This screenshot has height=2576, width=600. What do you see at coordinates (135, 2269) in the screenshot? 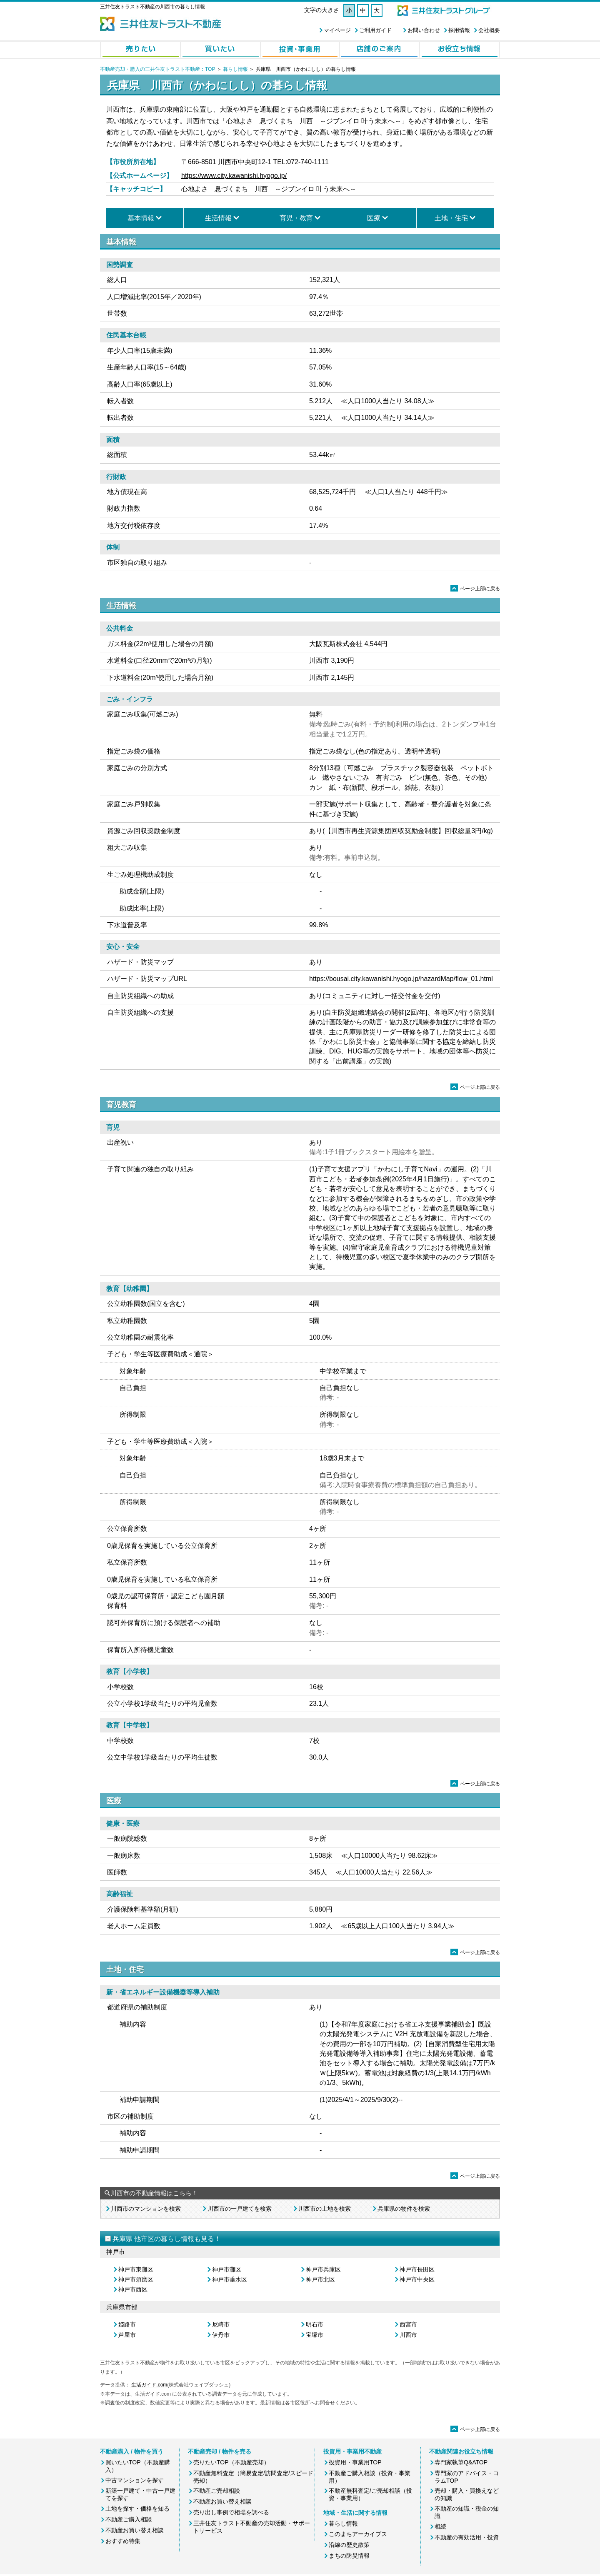
I see `神戸市東灘区` at bounding box center [135, 2269].